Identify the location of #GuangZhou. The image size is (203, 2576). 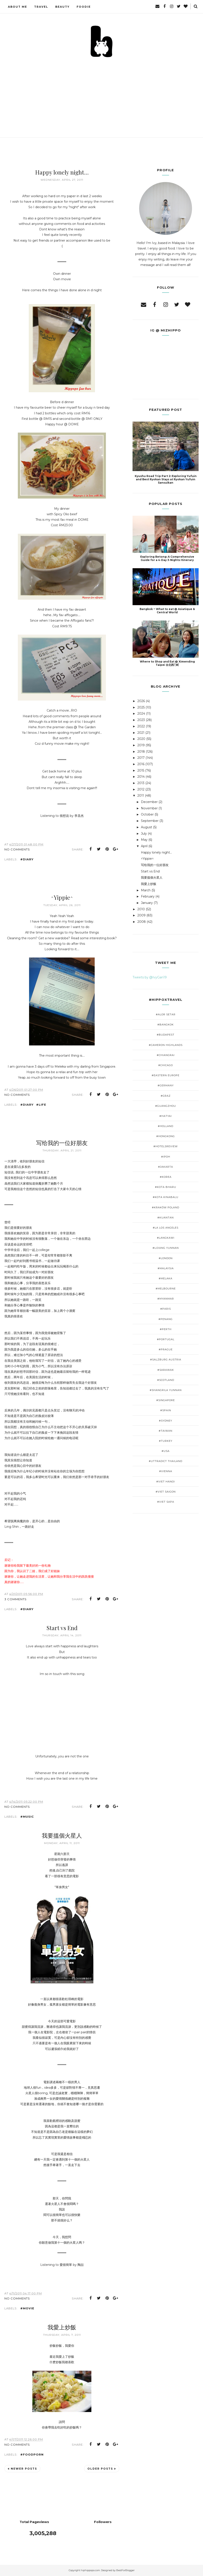
(165, 1105).